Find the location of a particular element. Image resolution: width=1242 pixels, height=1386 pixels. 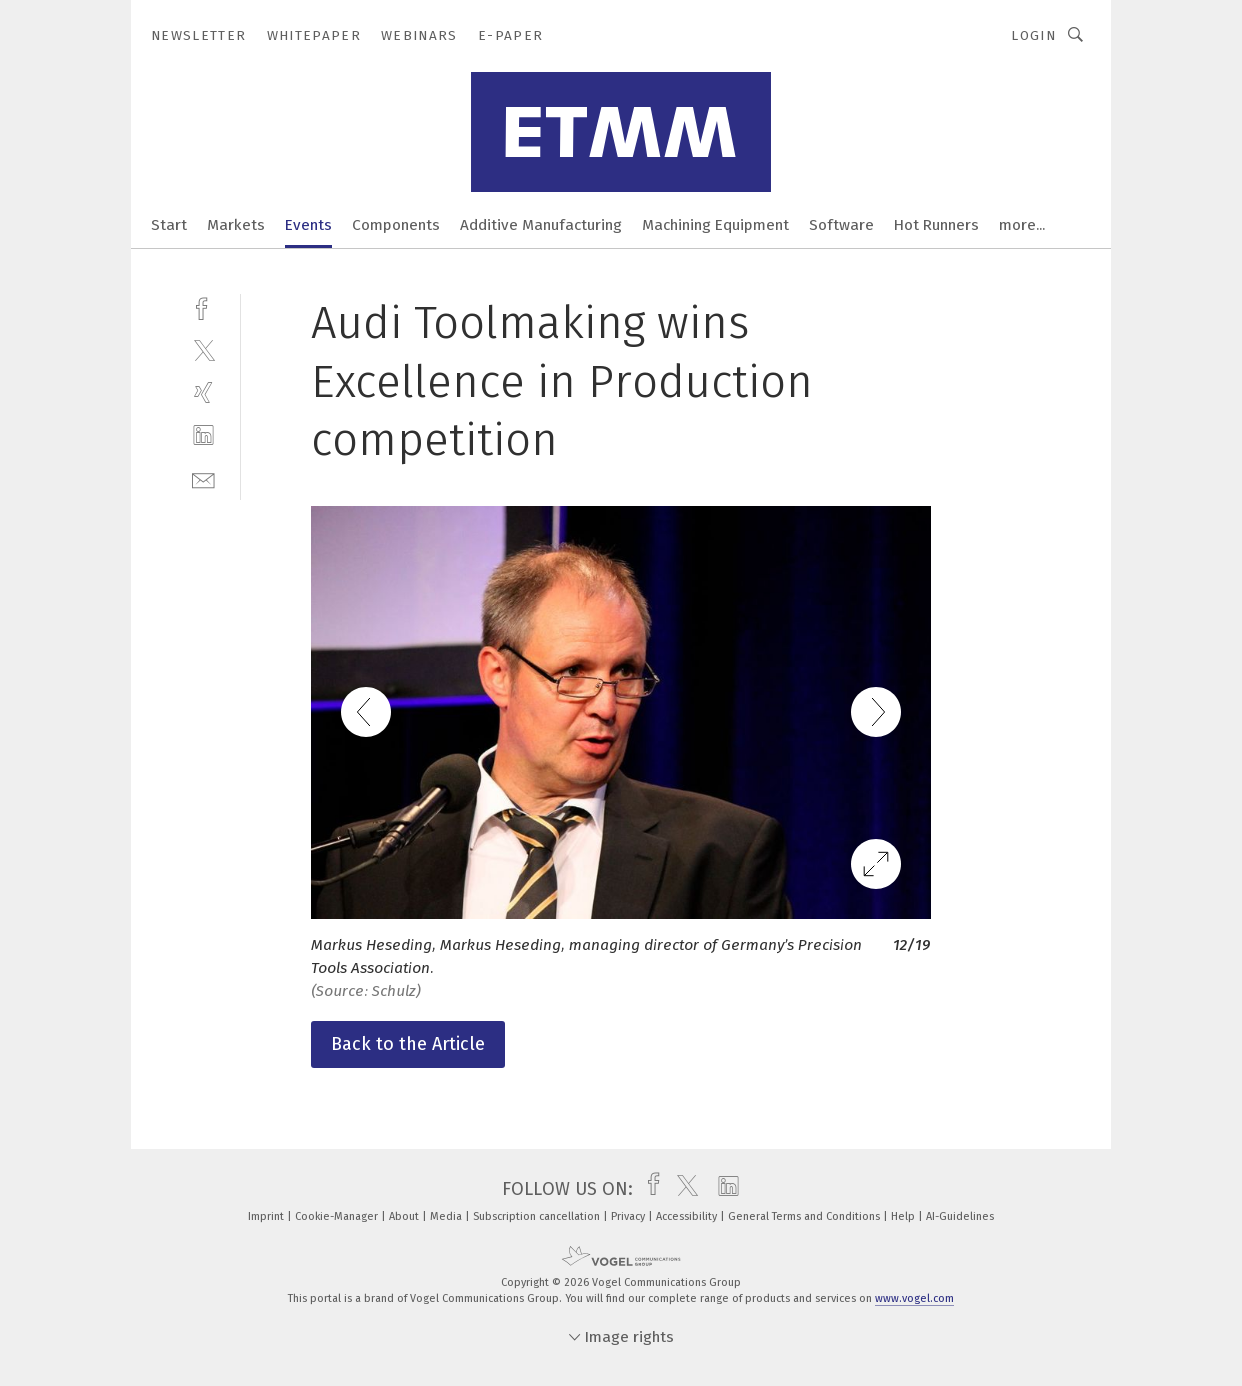

[mail] is located at coordinates (203, 478).